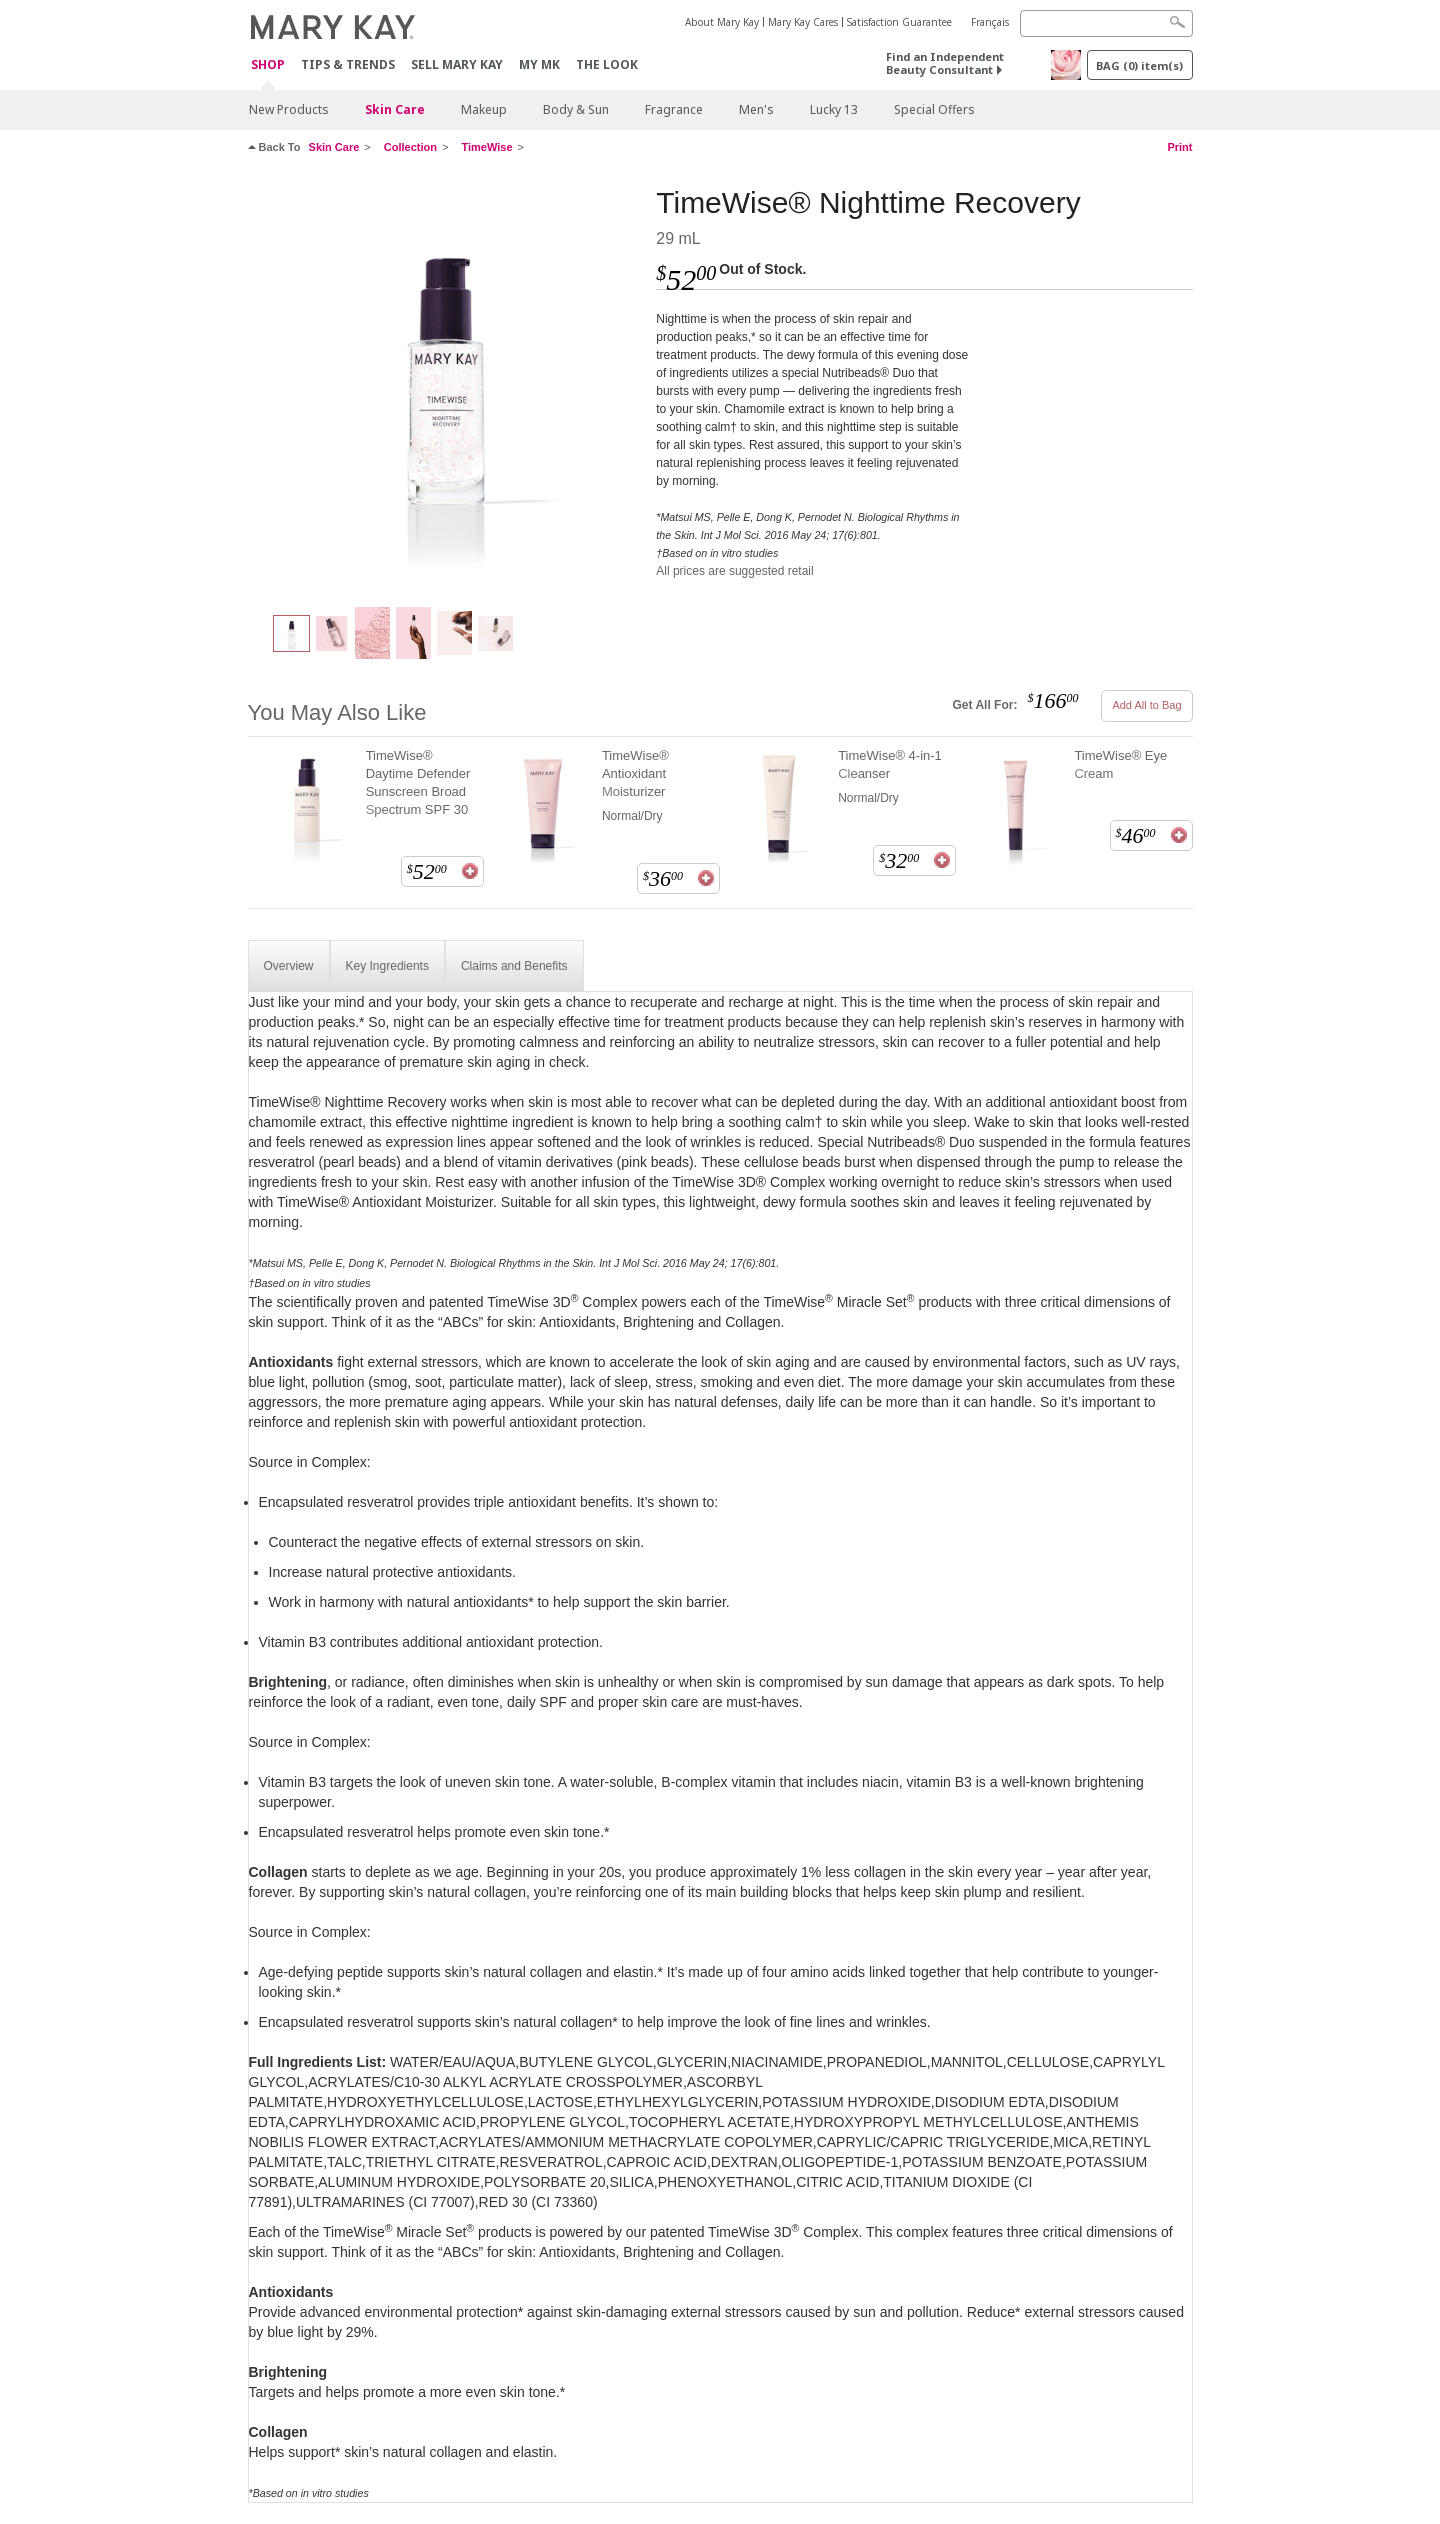  What do you see at coordinates (803, 22) in the screenshot?
I see `Mary Kay Cares` at bounding box center [803, 22].